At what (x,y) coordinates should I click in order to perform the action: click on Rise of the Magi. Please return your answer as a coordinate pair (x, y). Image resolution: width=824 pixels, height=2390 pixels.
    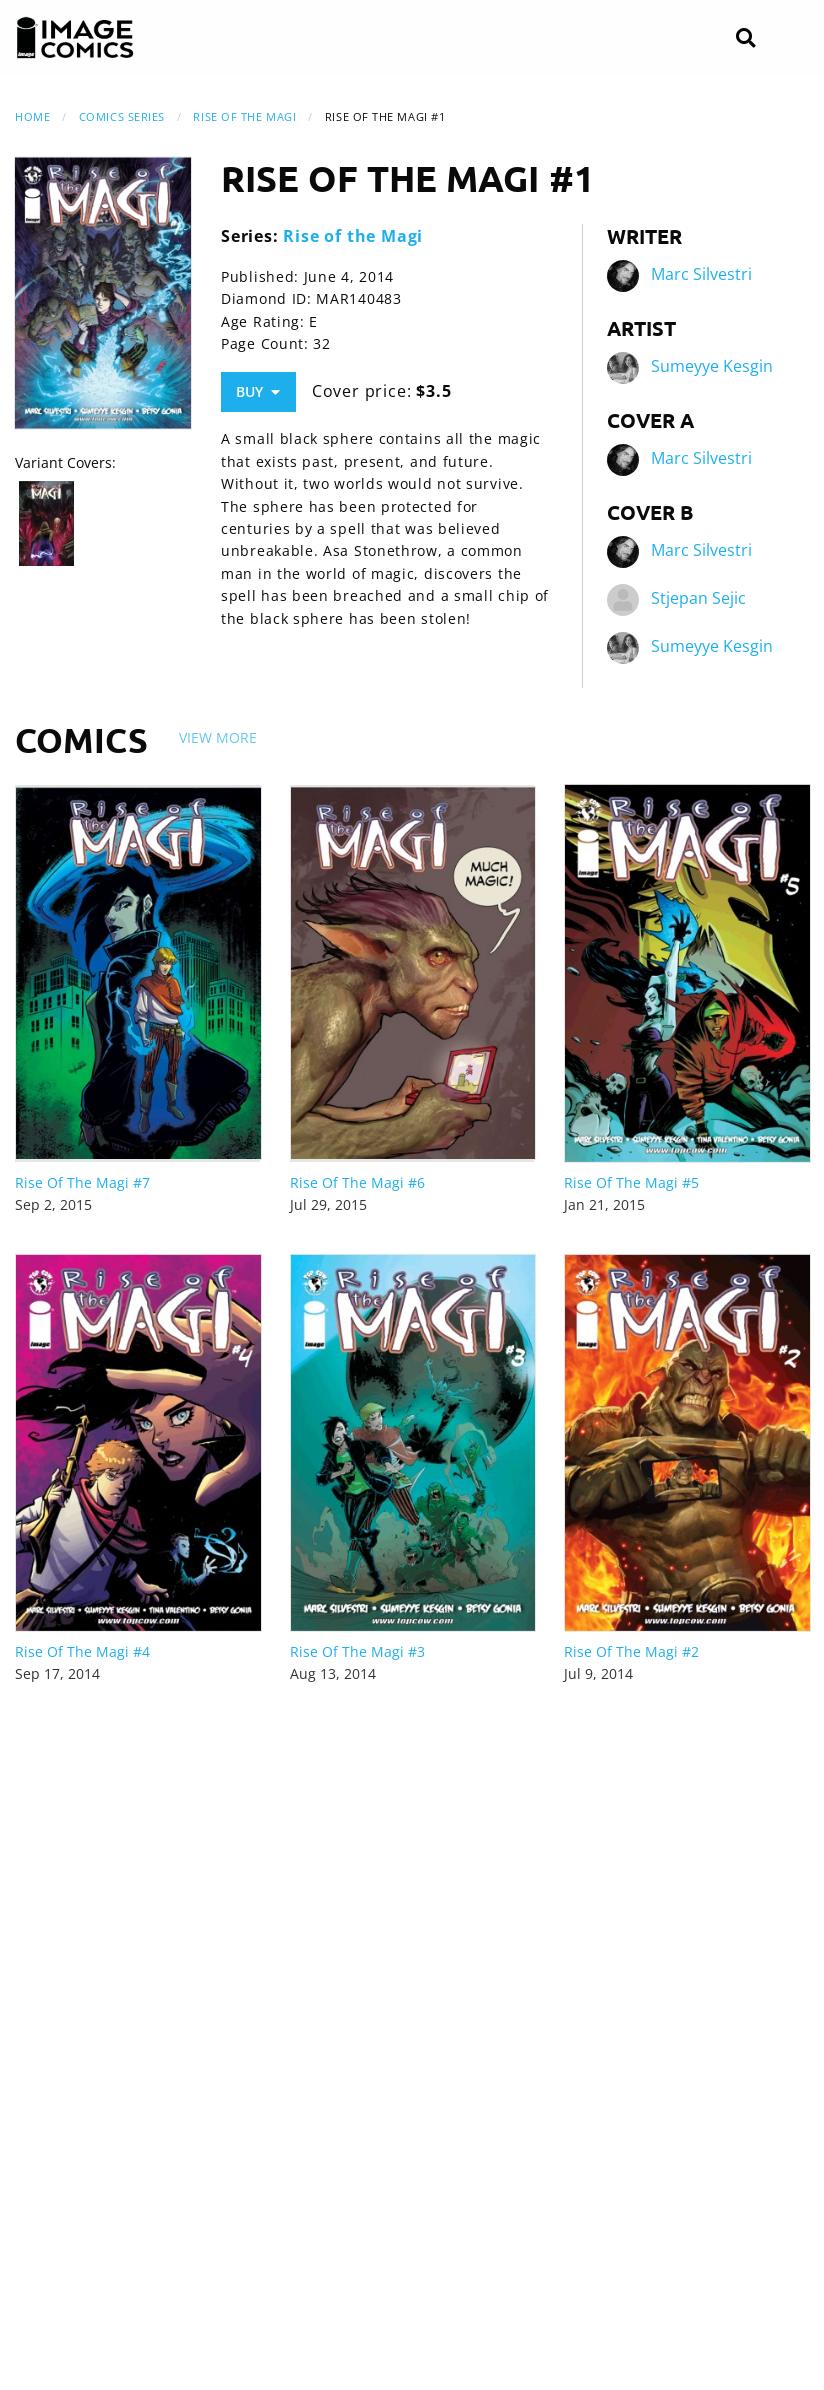
    Looking at the image, I should click on (244, 116).